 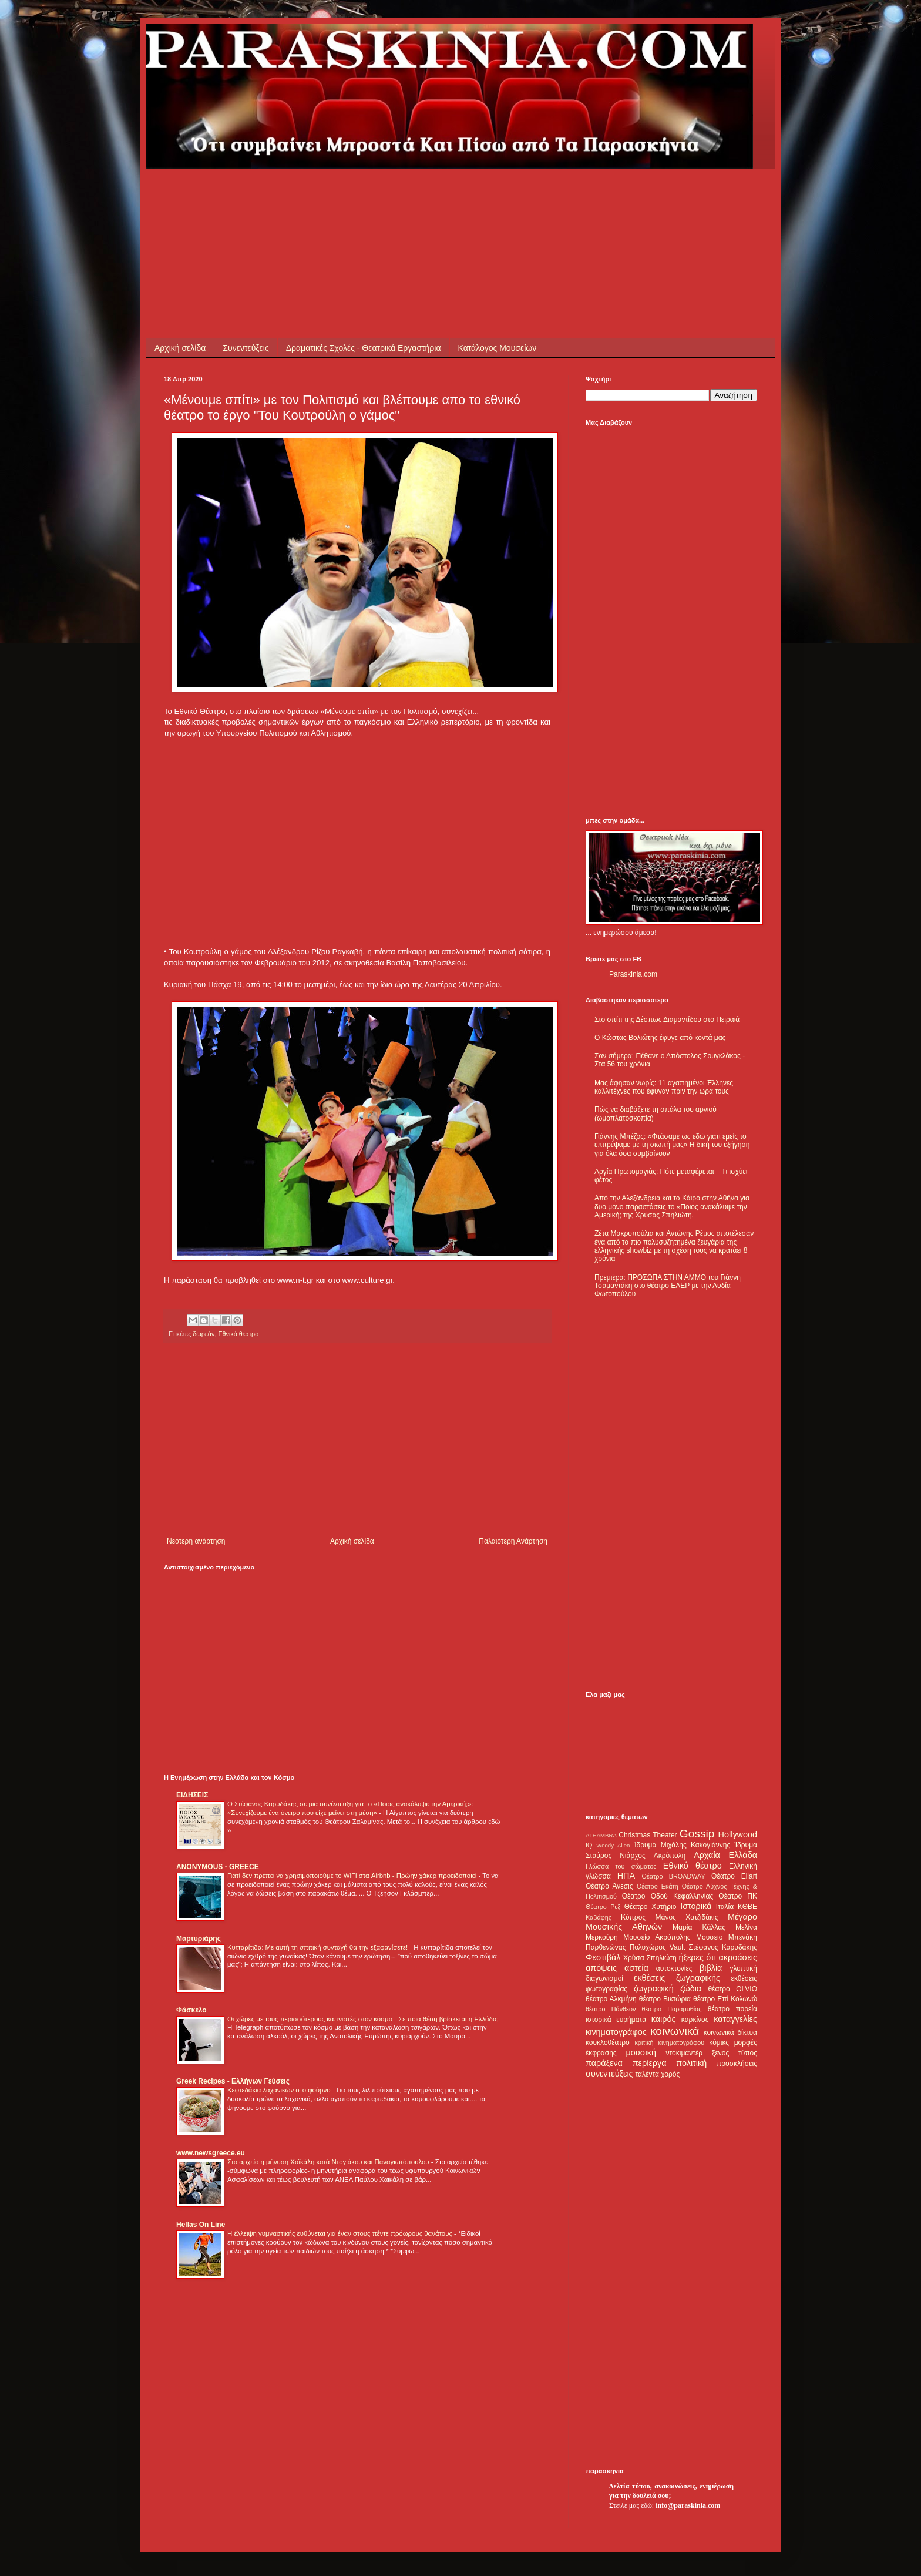 I want to click on διαγωνισμοί, so click(x=604, y=1978).